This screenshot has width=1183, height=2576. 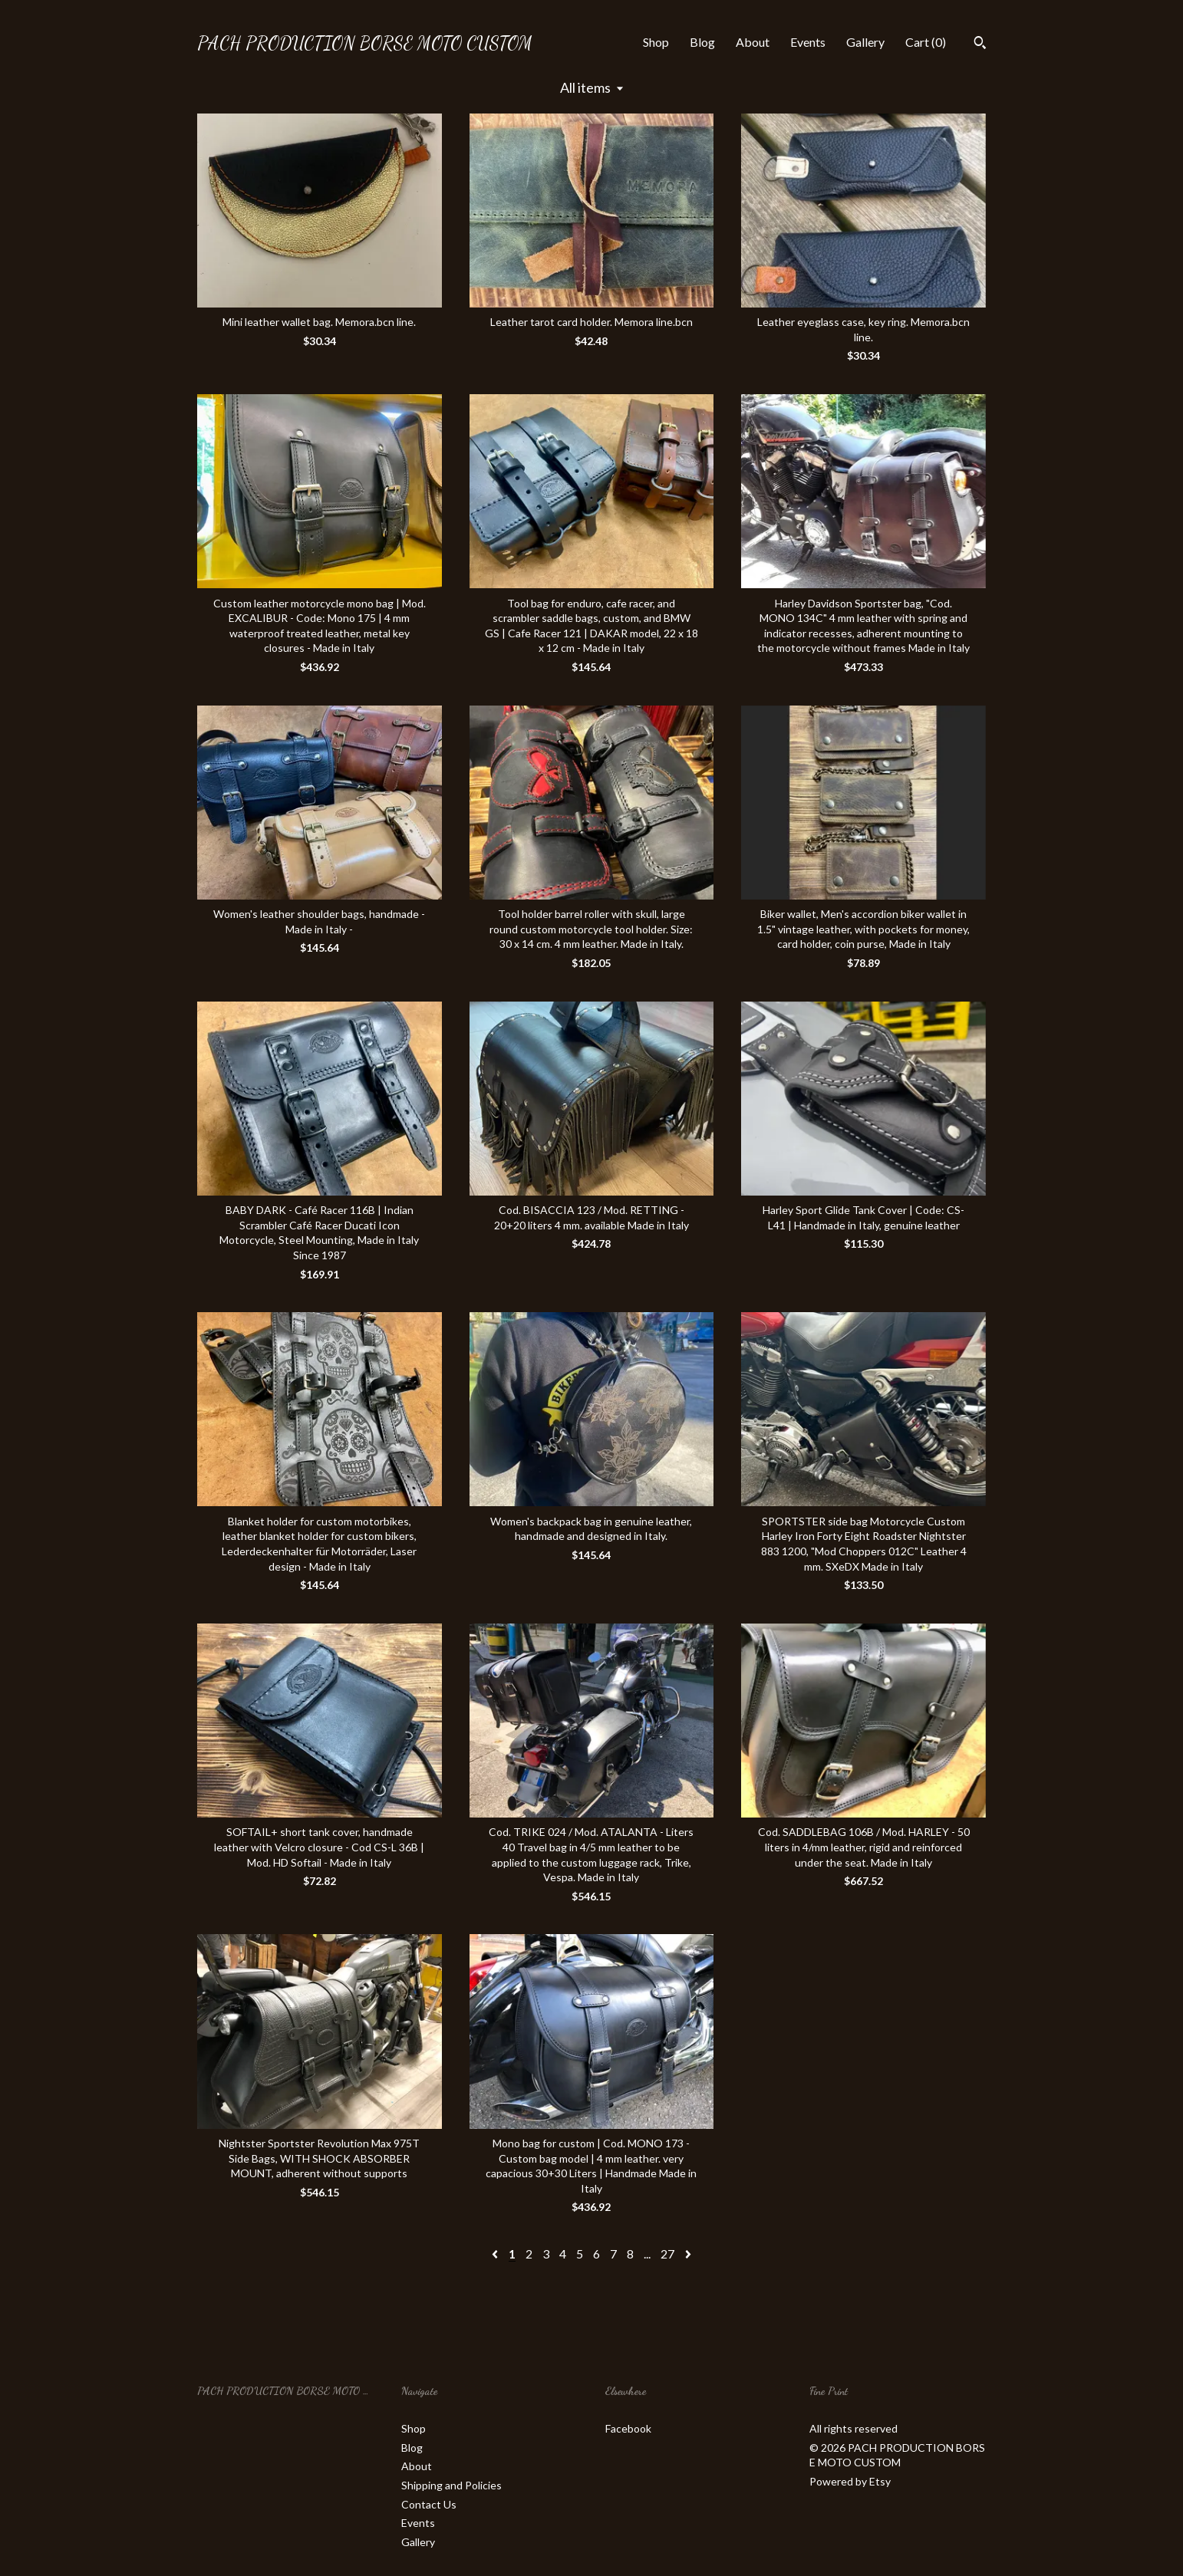 What do you see at coordinates (850, 2481) in the screenshot?
I see `Powered by Etsy` at bounding box center [850, 2481].